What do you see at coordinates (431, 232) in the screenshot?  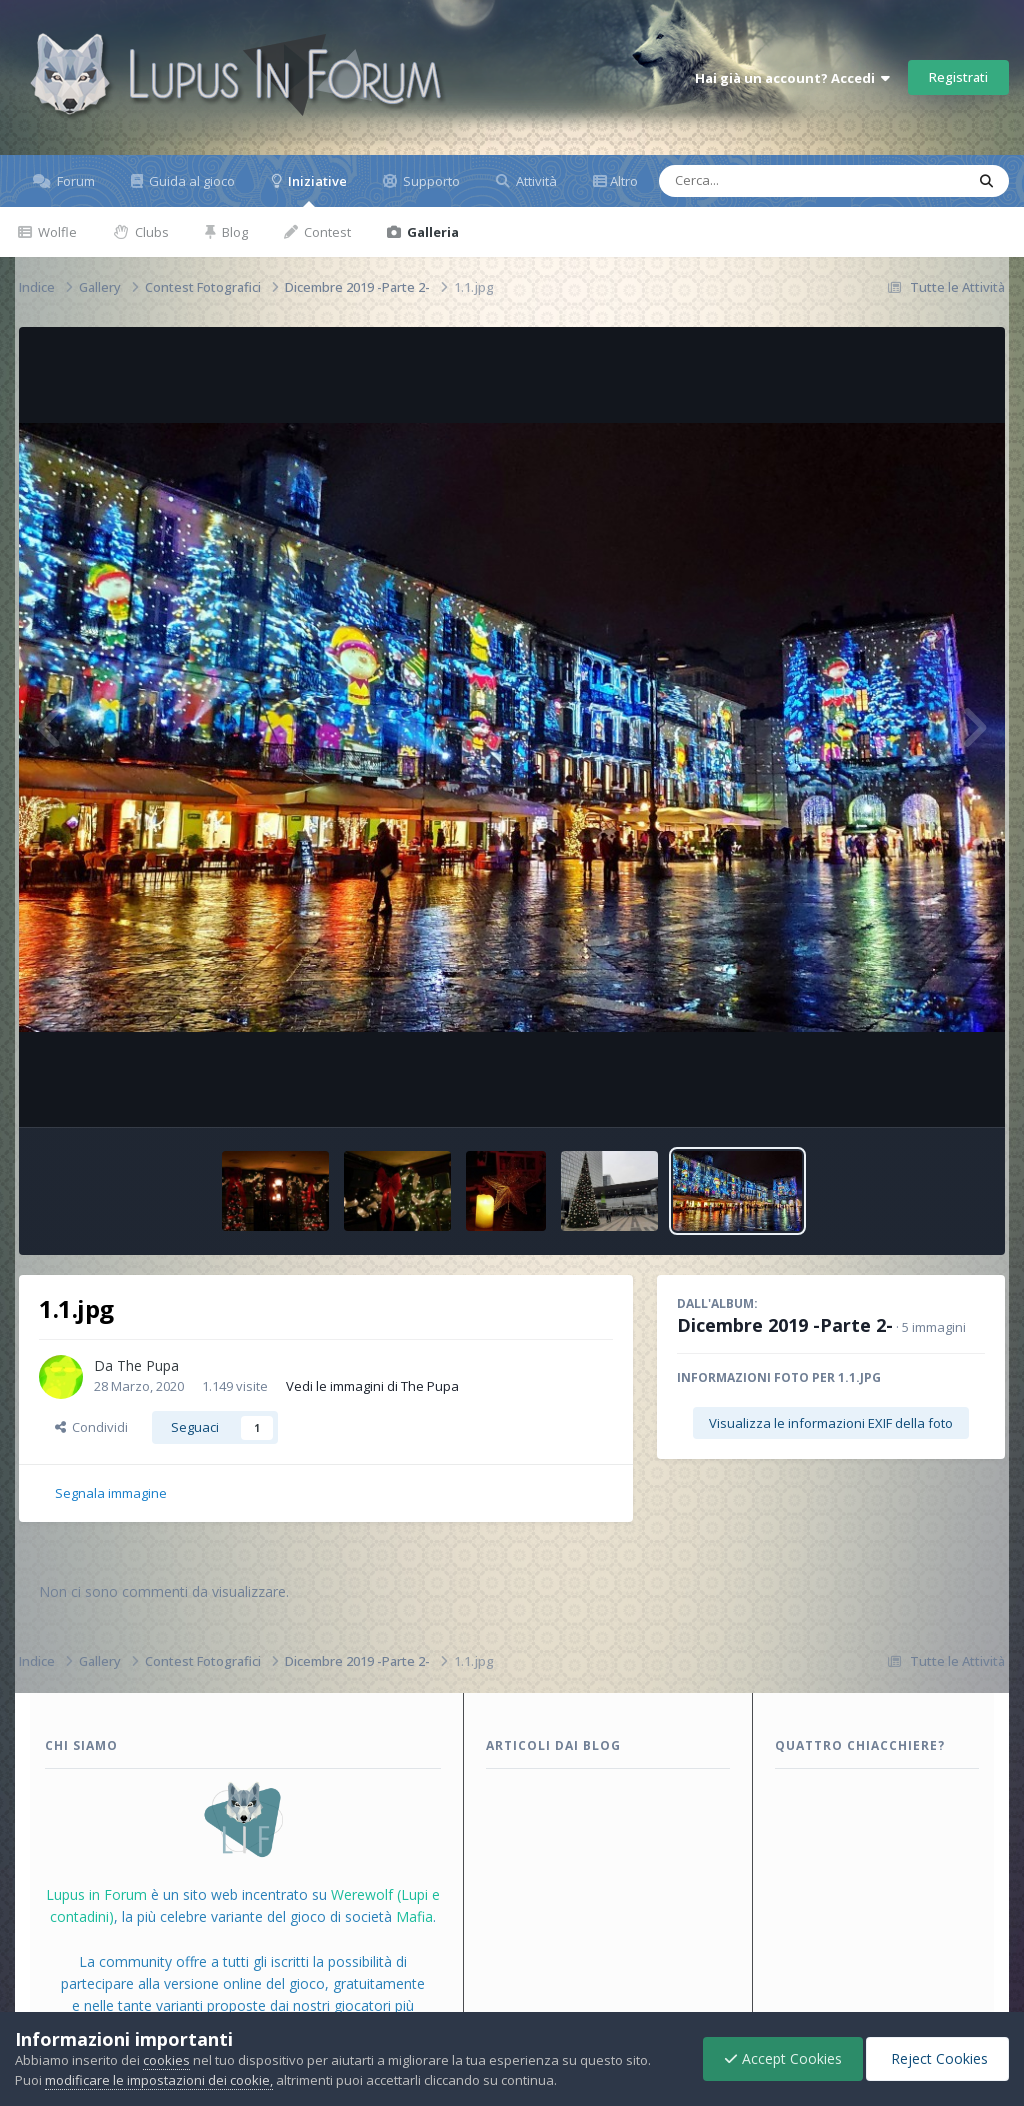 I see `Galleria` at bounding box center [431, 232].